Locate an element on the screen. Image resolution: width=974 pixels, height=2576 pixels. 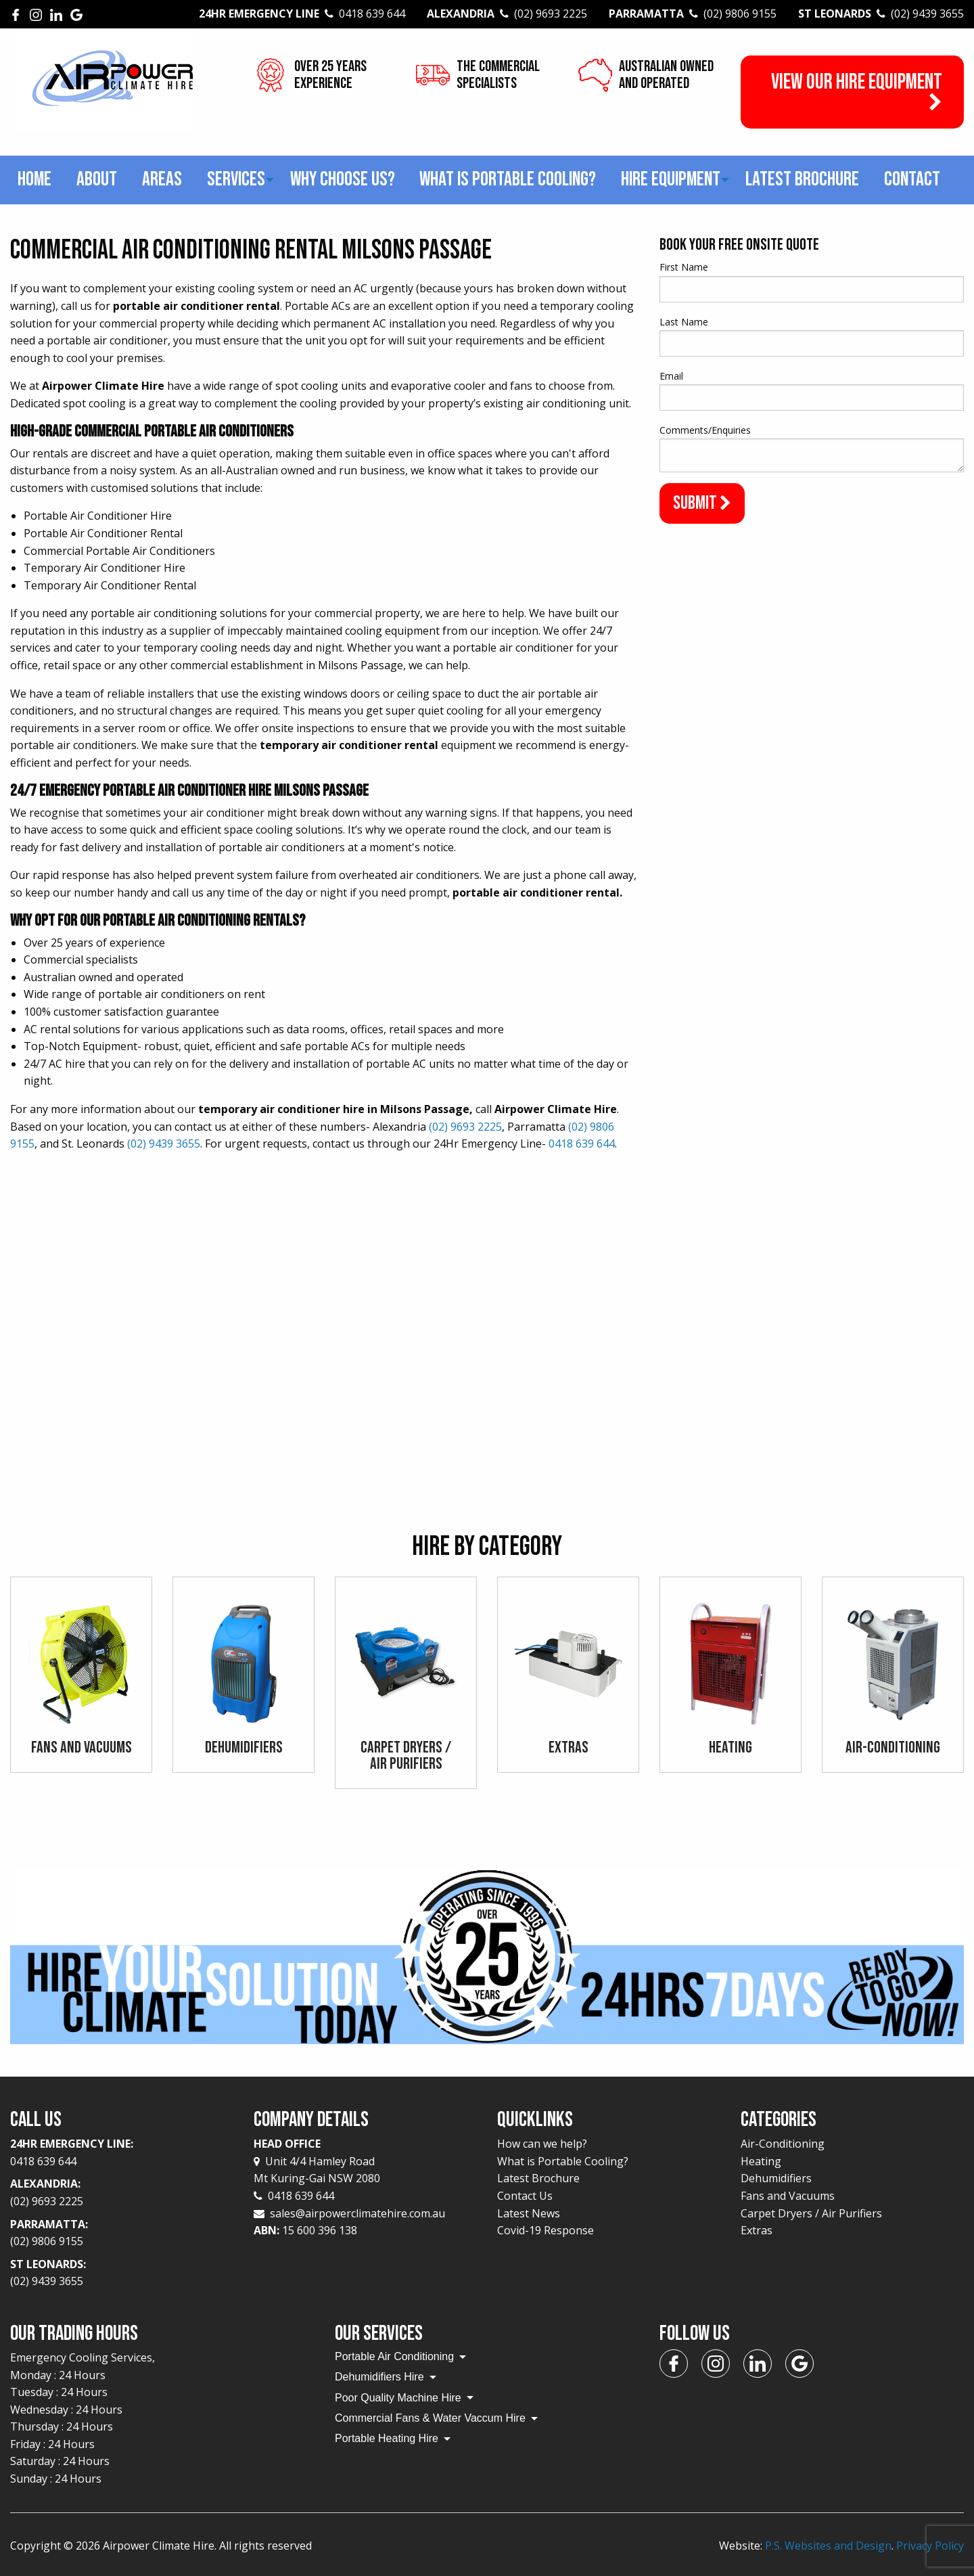
St Leonards: is located at coordinates (121, 2273).